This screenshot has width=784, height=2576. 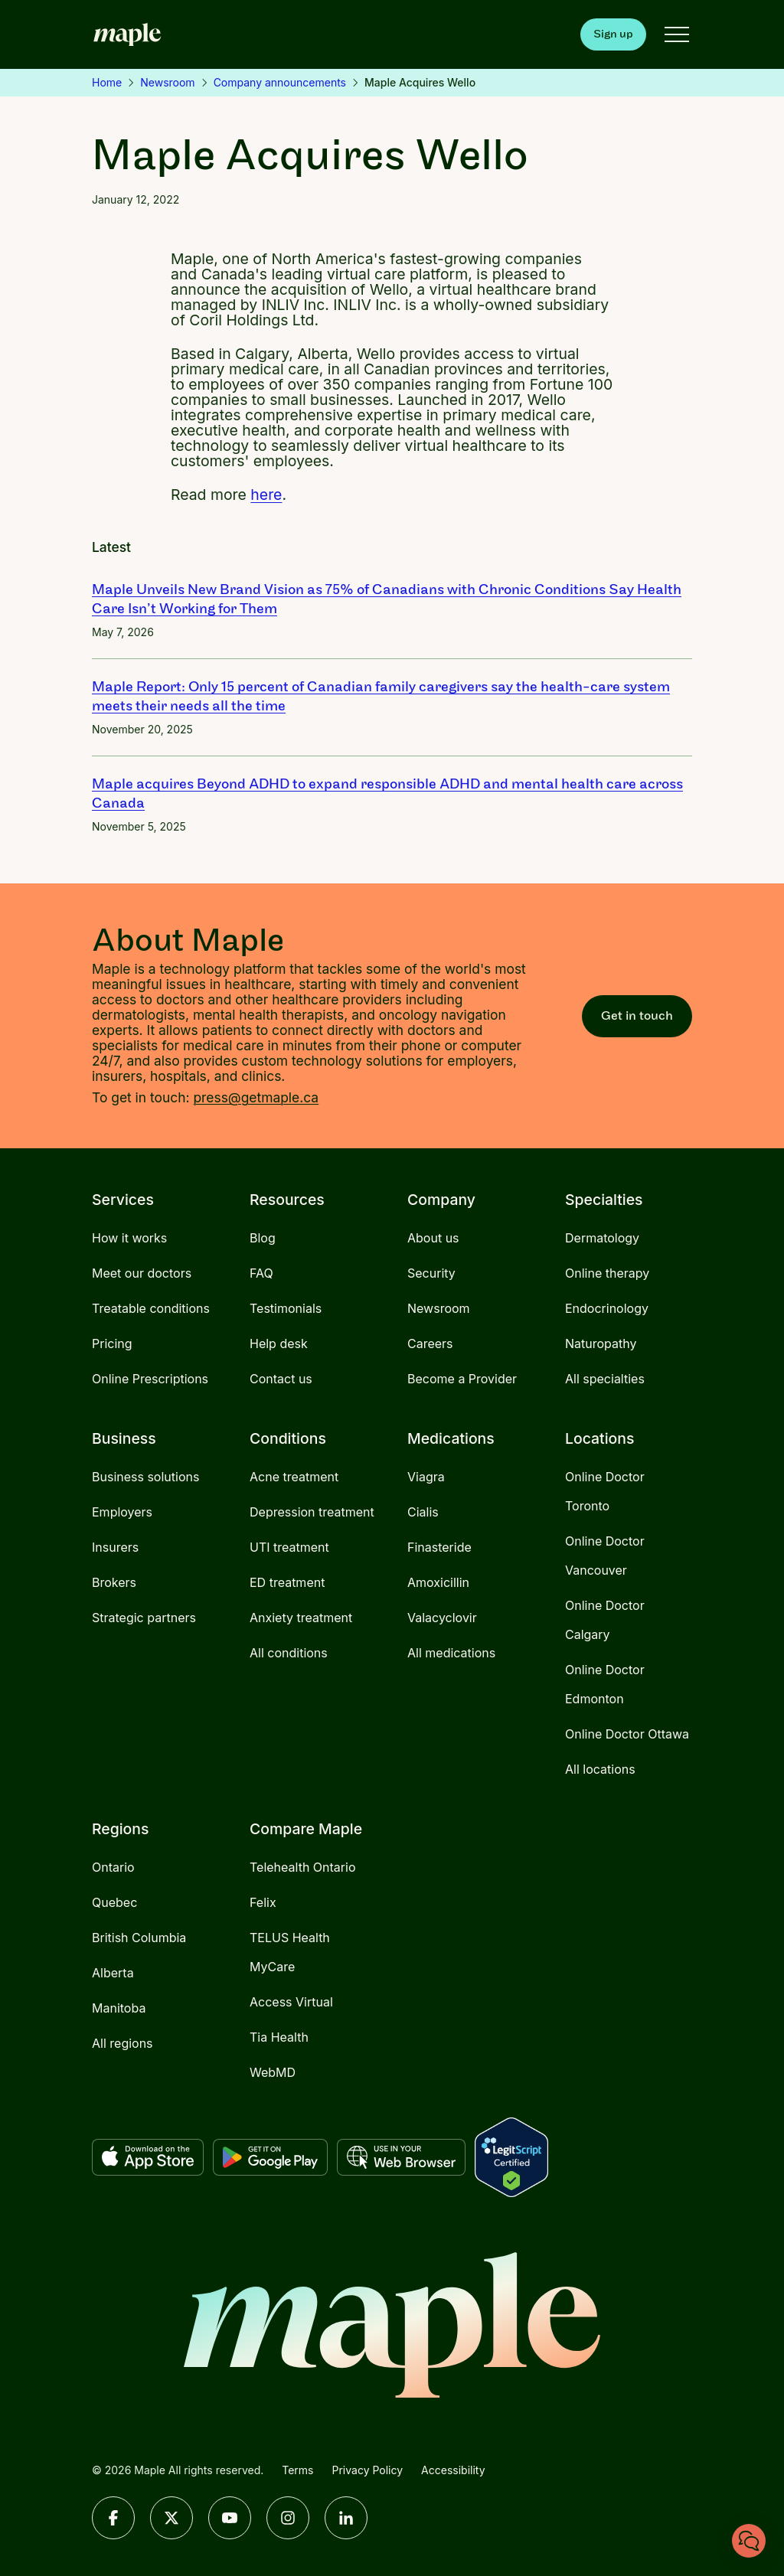 What do you see at coordinates (150, 1378) in the screenshot?
I see `Online Prescriptions` at bounding box center [150, 1378].